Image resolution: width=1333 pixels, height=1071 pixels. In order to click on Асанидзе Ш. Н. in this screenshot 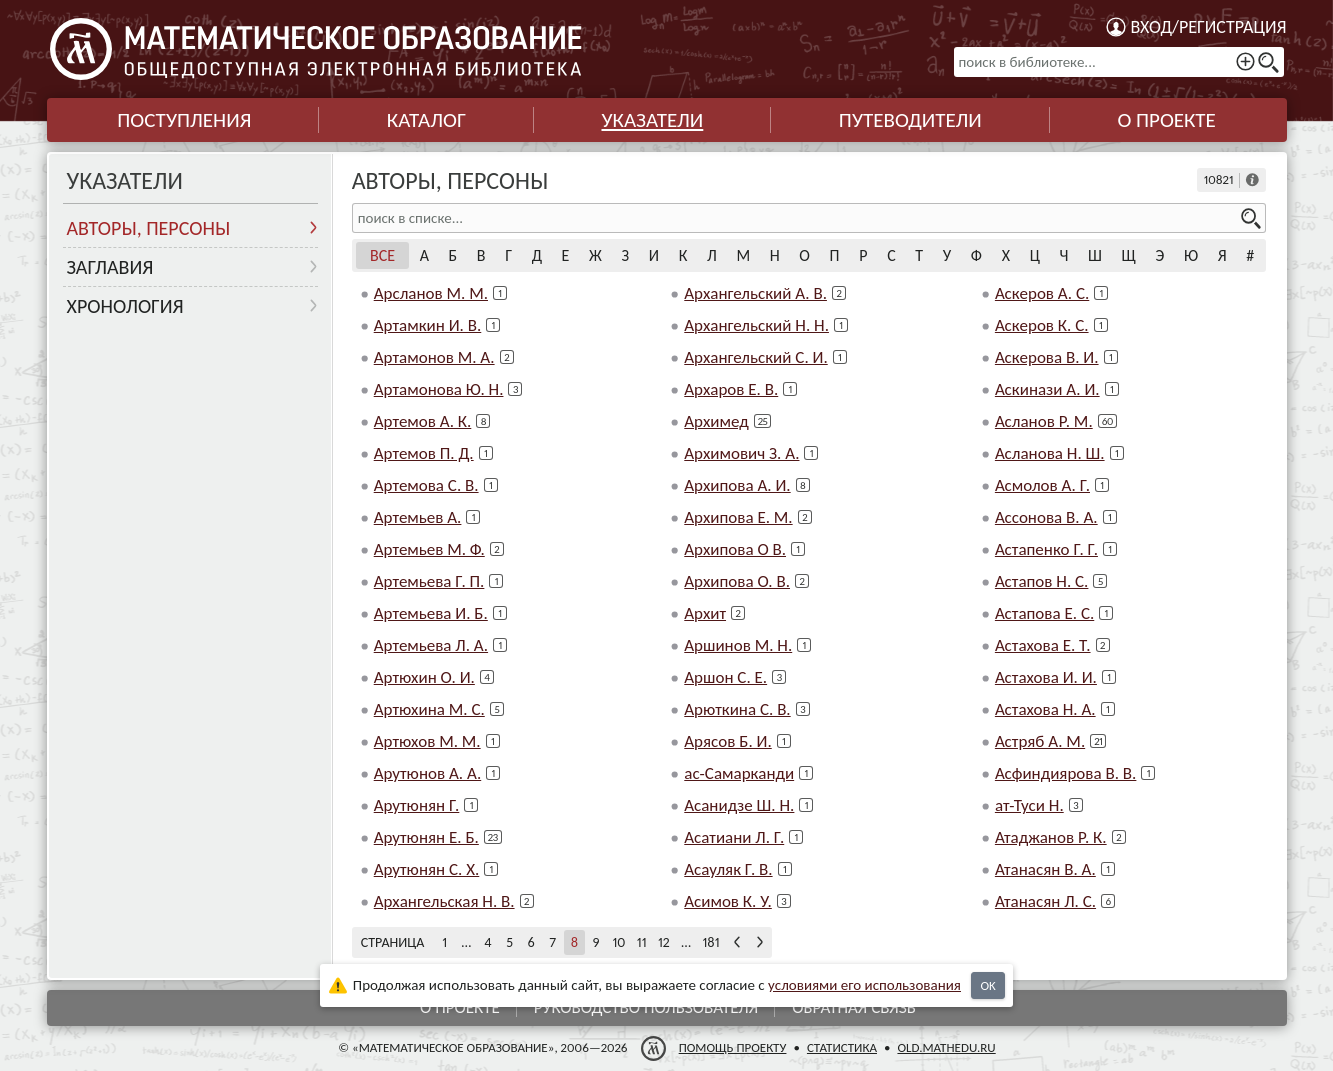, I will do `click(739, 805)`.